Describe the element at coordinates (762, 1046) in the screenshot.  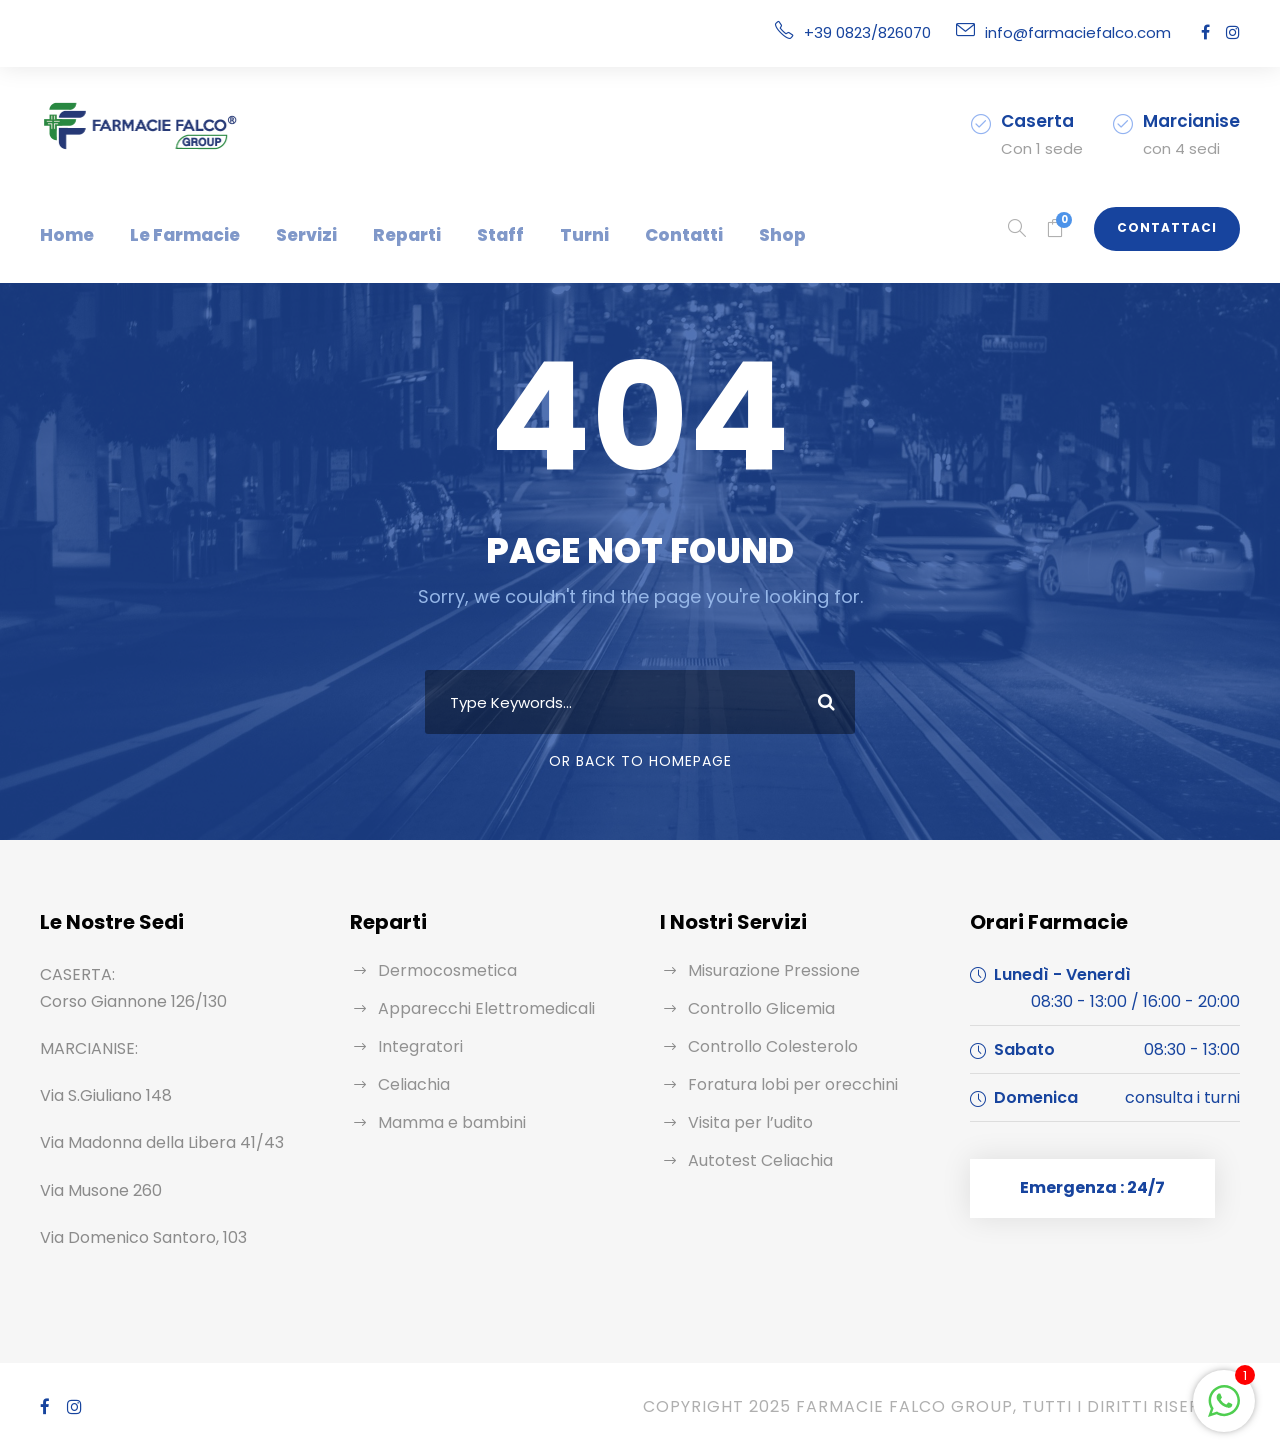
I see `Controllo Colesterolo` at that location.